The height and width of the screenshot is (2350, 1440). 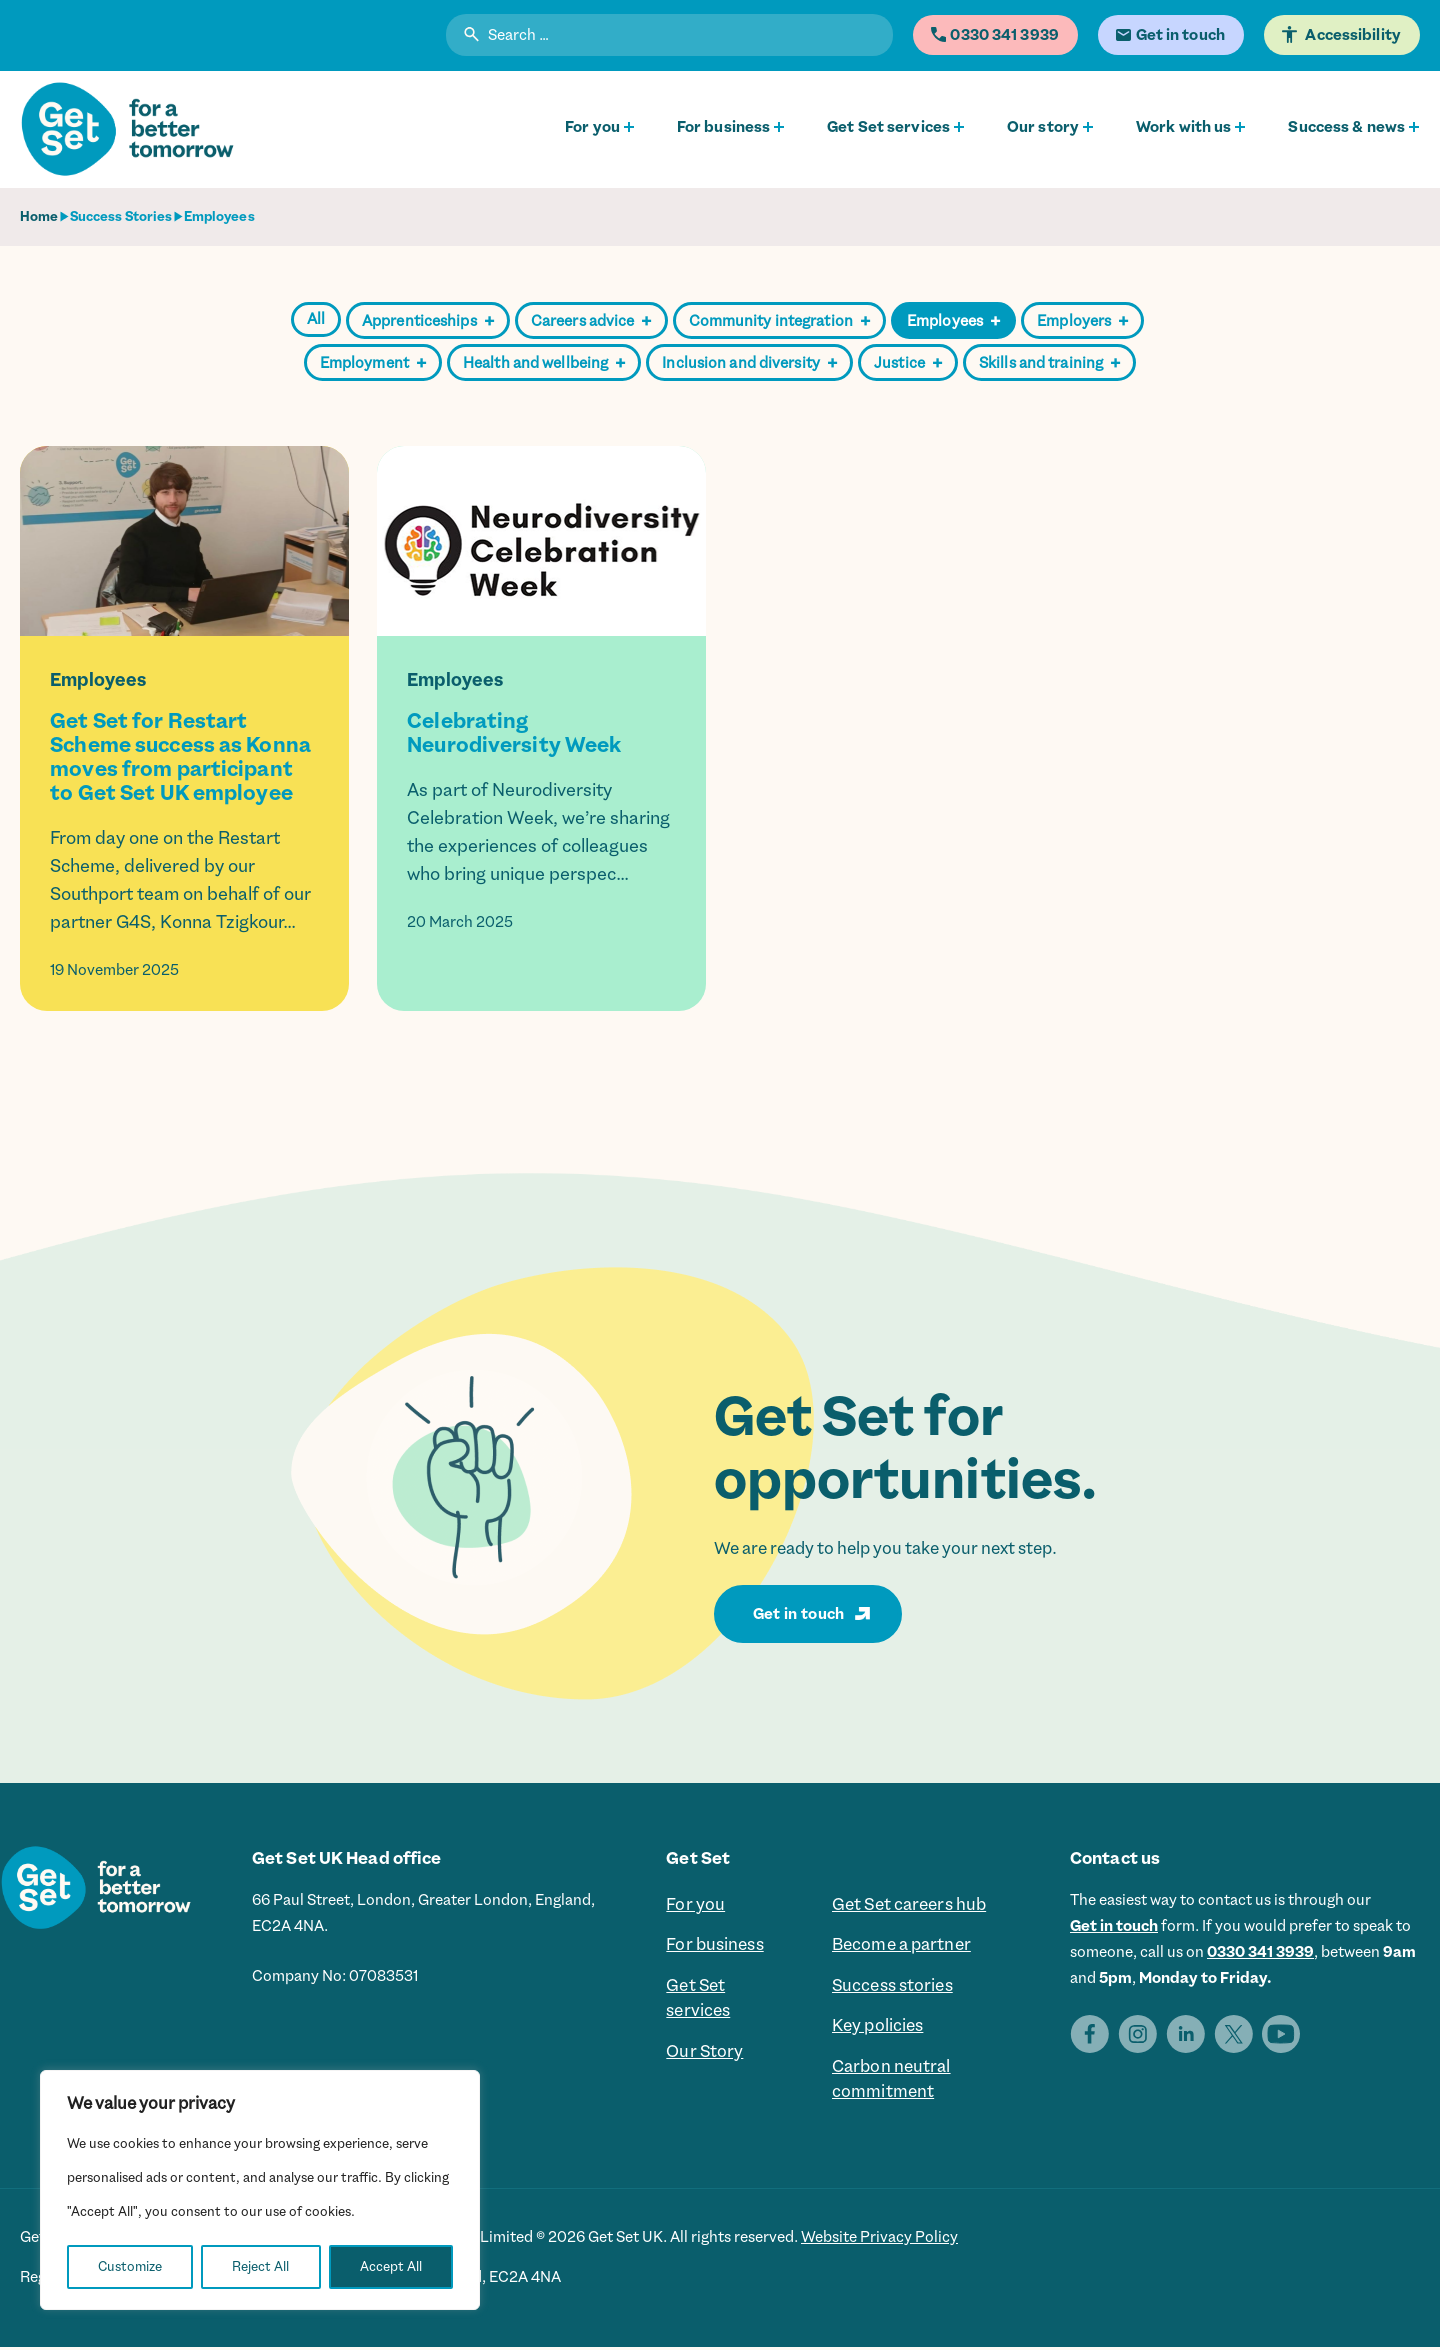 I want to click on Our Story, so click(x=704, y=2054).